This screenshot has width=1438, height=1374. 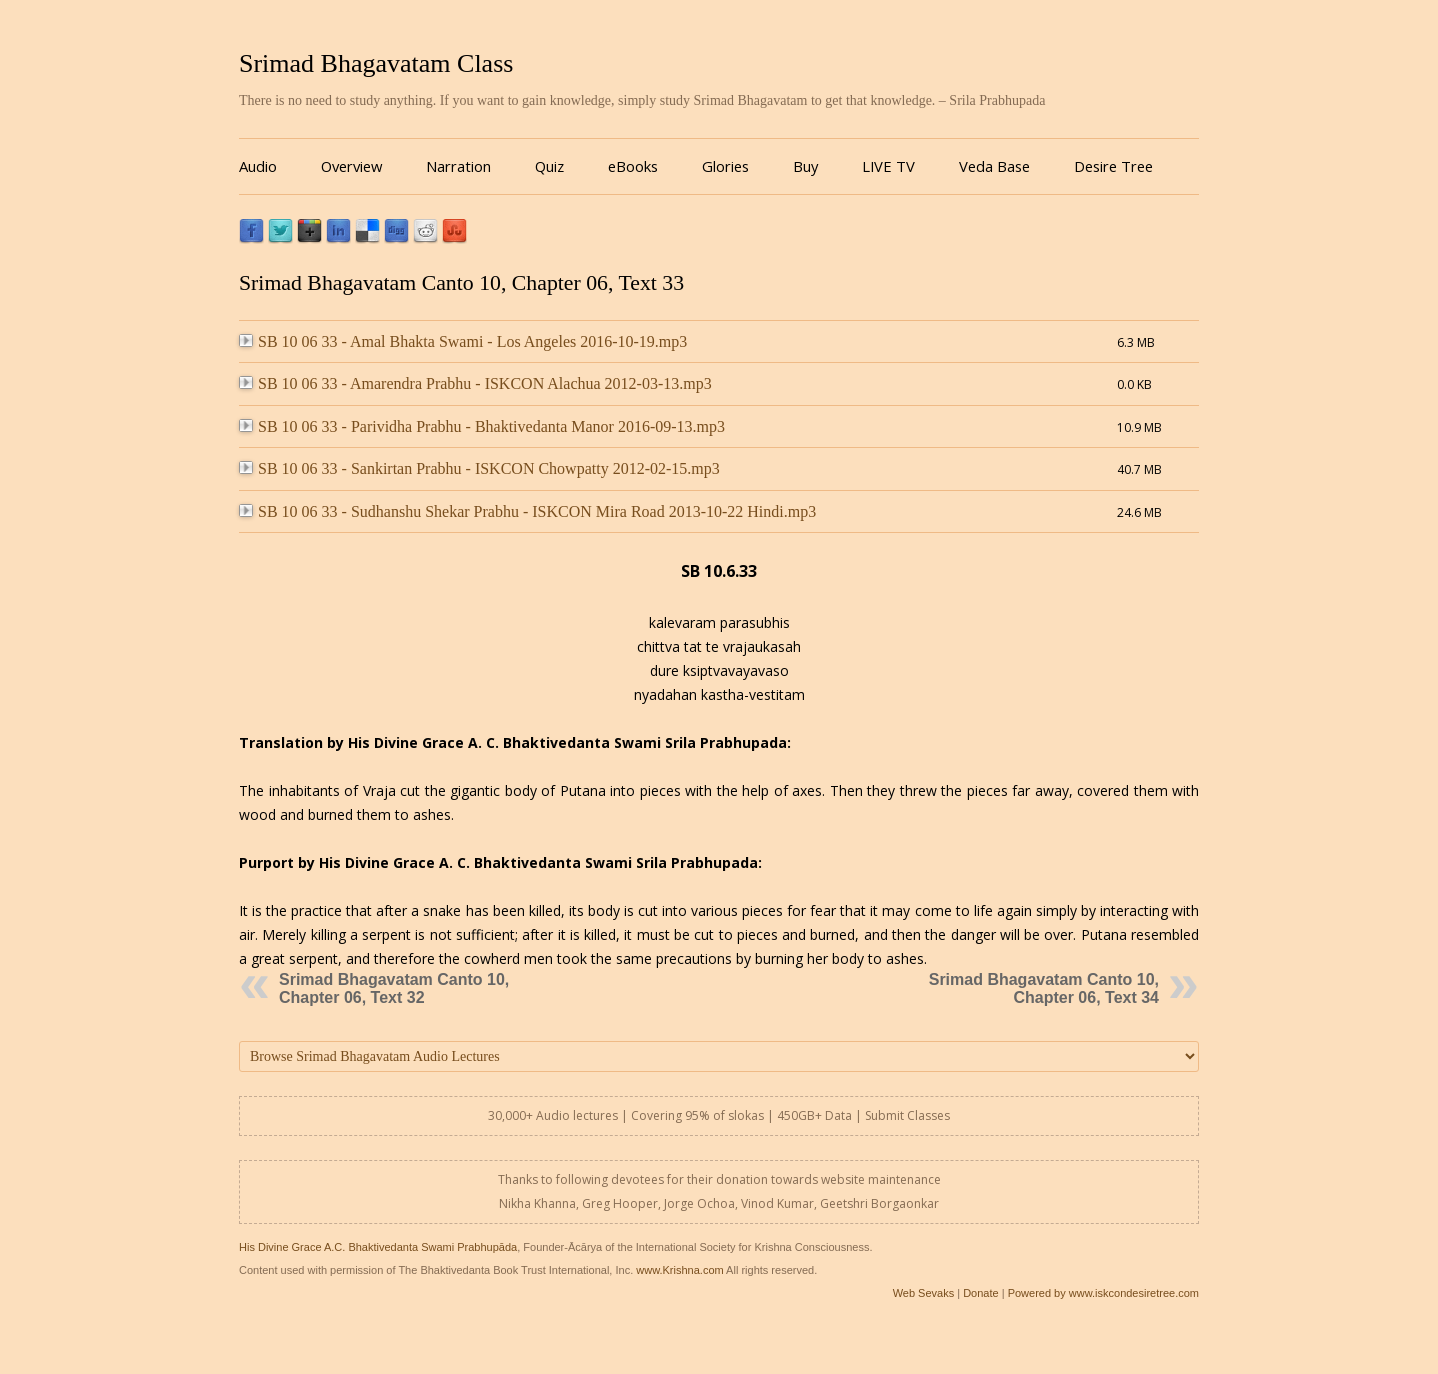 I want to click on Web Sevaks, so click(x=924, y=1293).